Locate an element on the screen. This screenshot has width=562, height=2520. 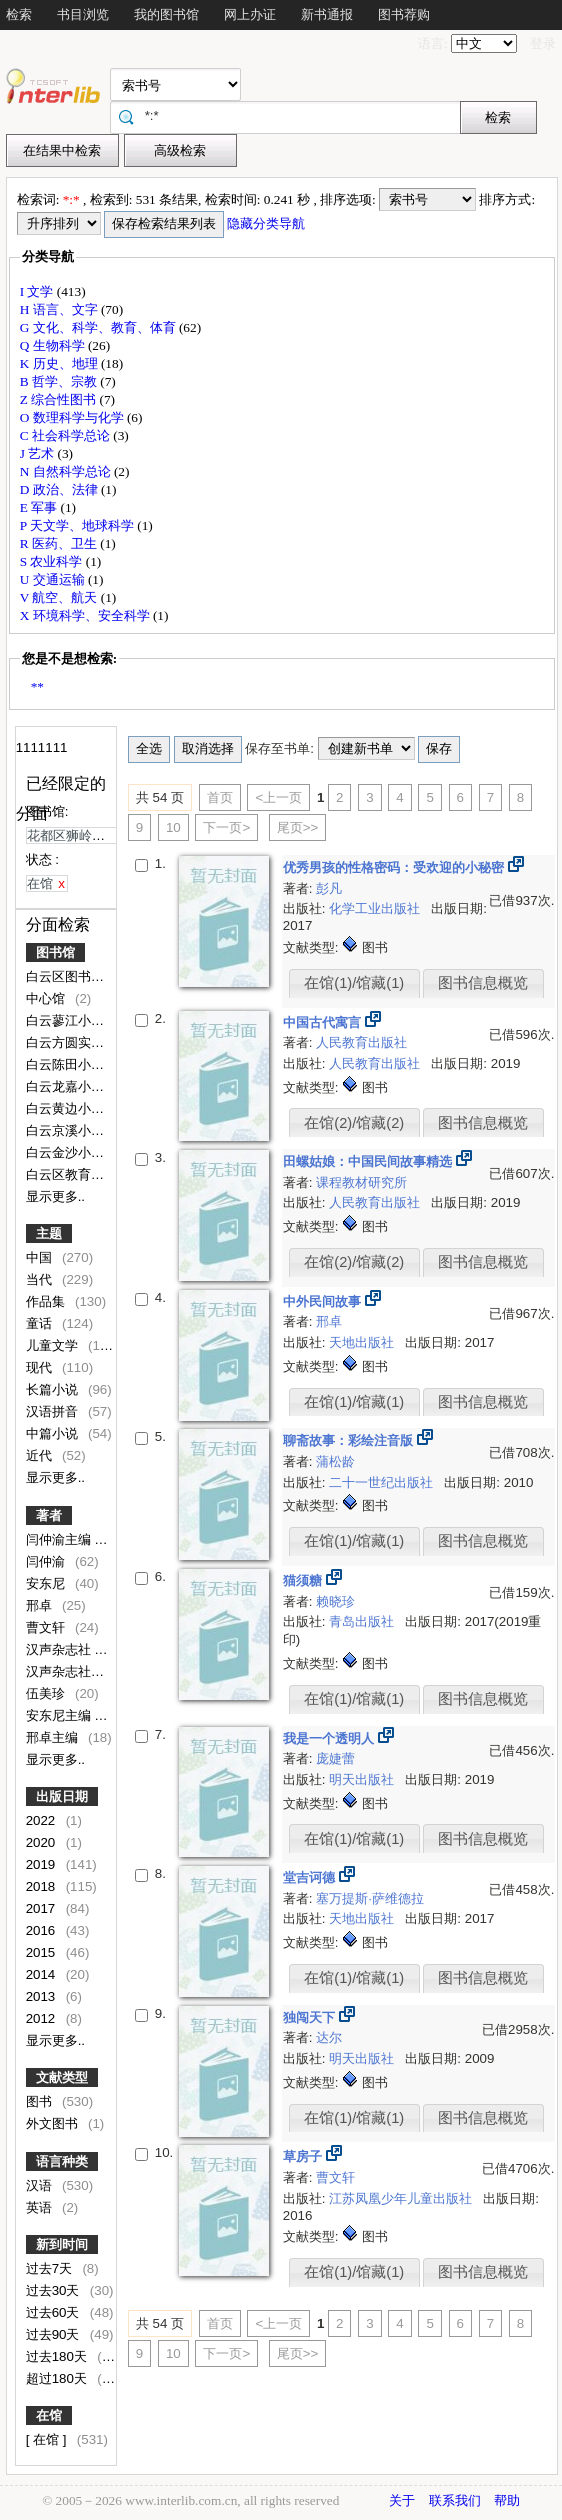
帮助 is located at coordinates (507, 2500).